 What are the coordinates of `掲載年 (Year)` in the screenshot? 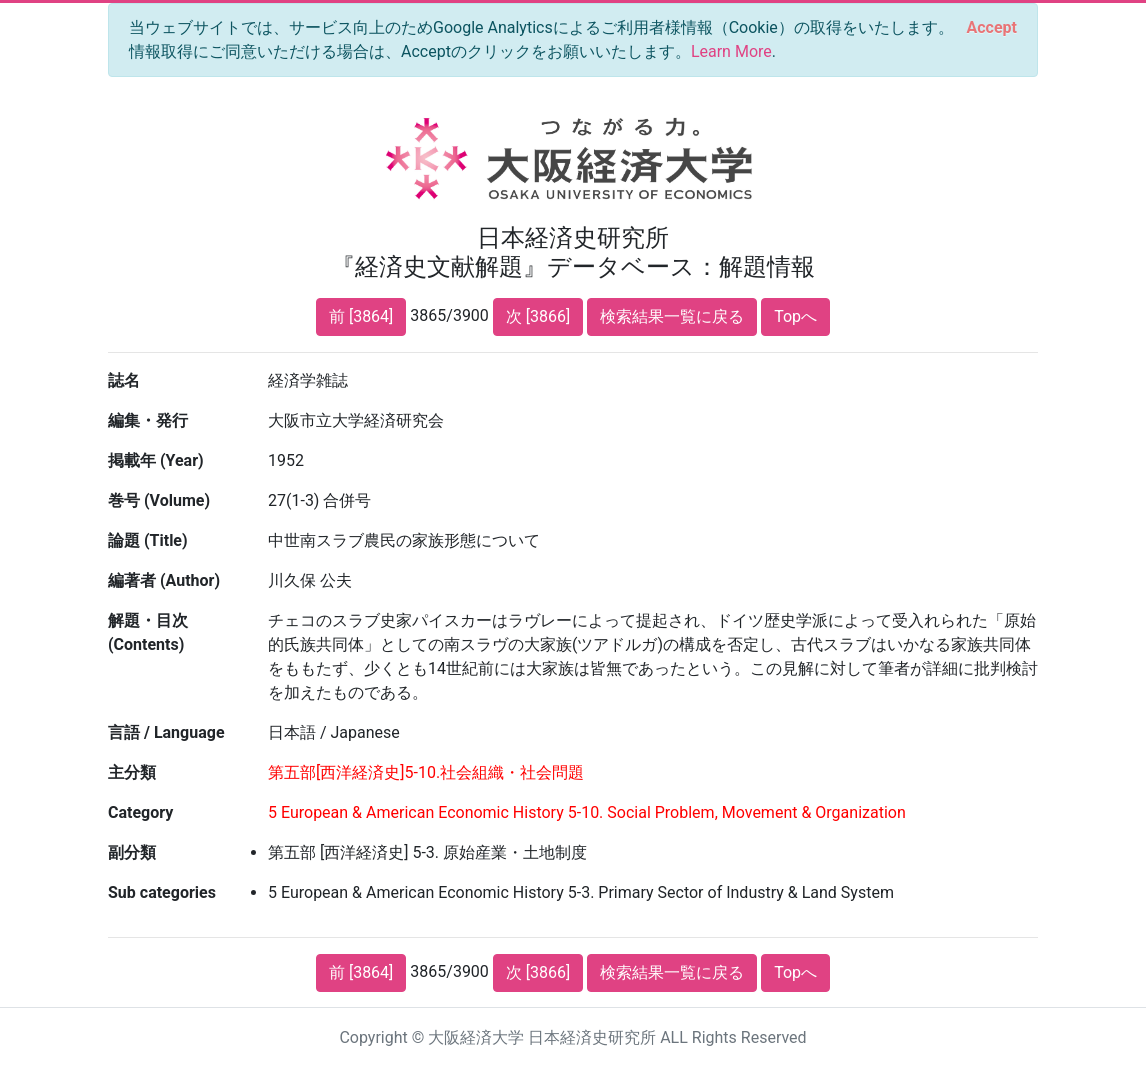 It's located at (156, 460).